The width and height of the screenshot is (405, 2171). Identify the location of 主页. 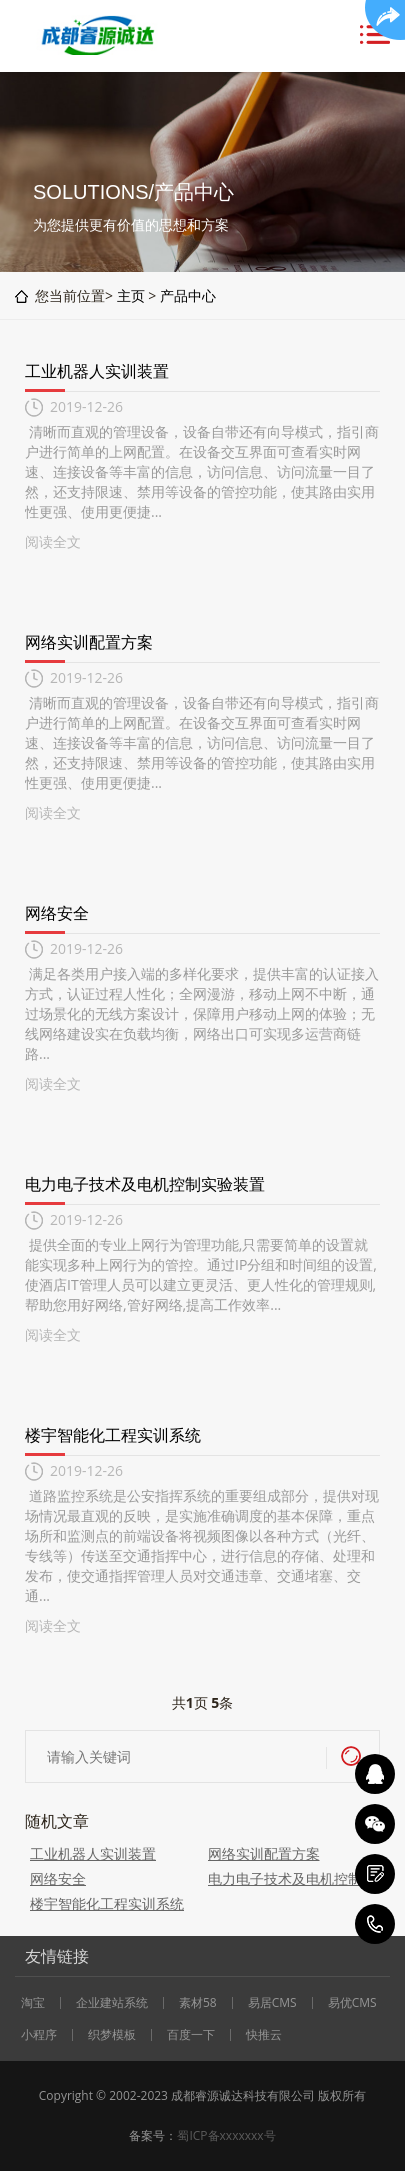
(131, 295).